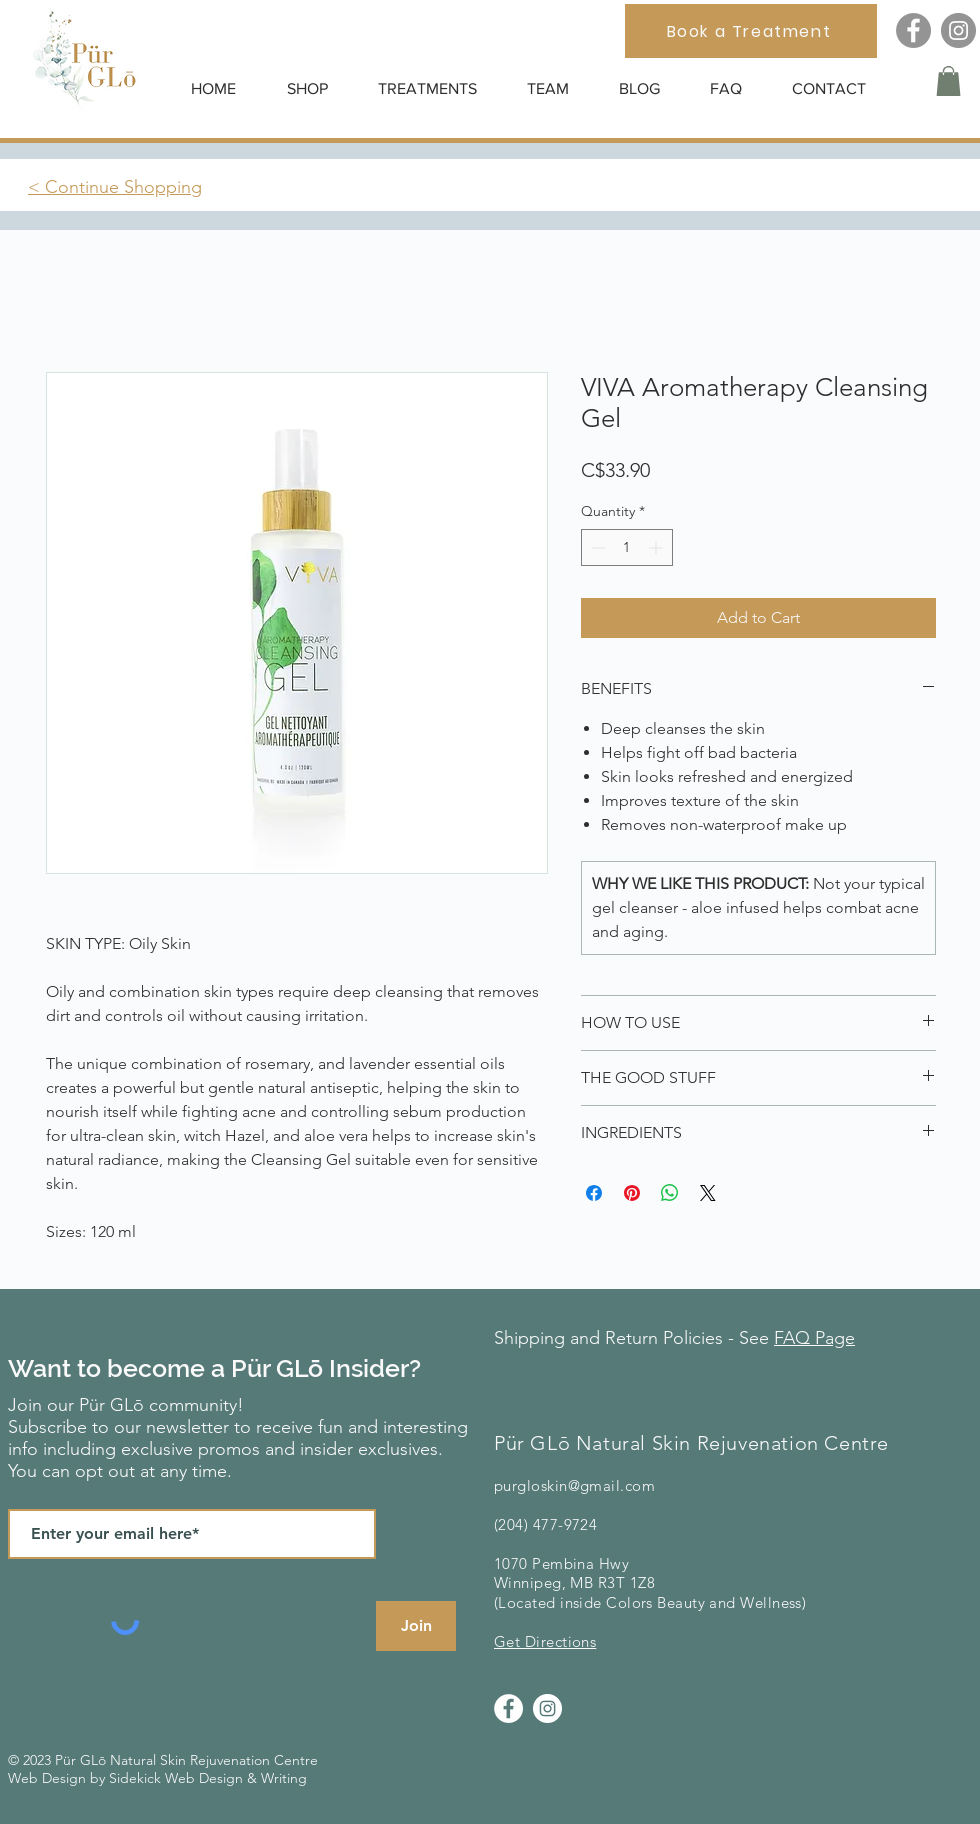 The height and width of the screenshot is (1824, 980). What do you see at coordinates (913, 30) in the screenshot?
I see `[Facebook]` at bounding box center [913, 30].